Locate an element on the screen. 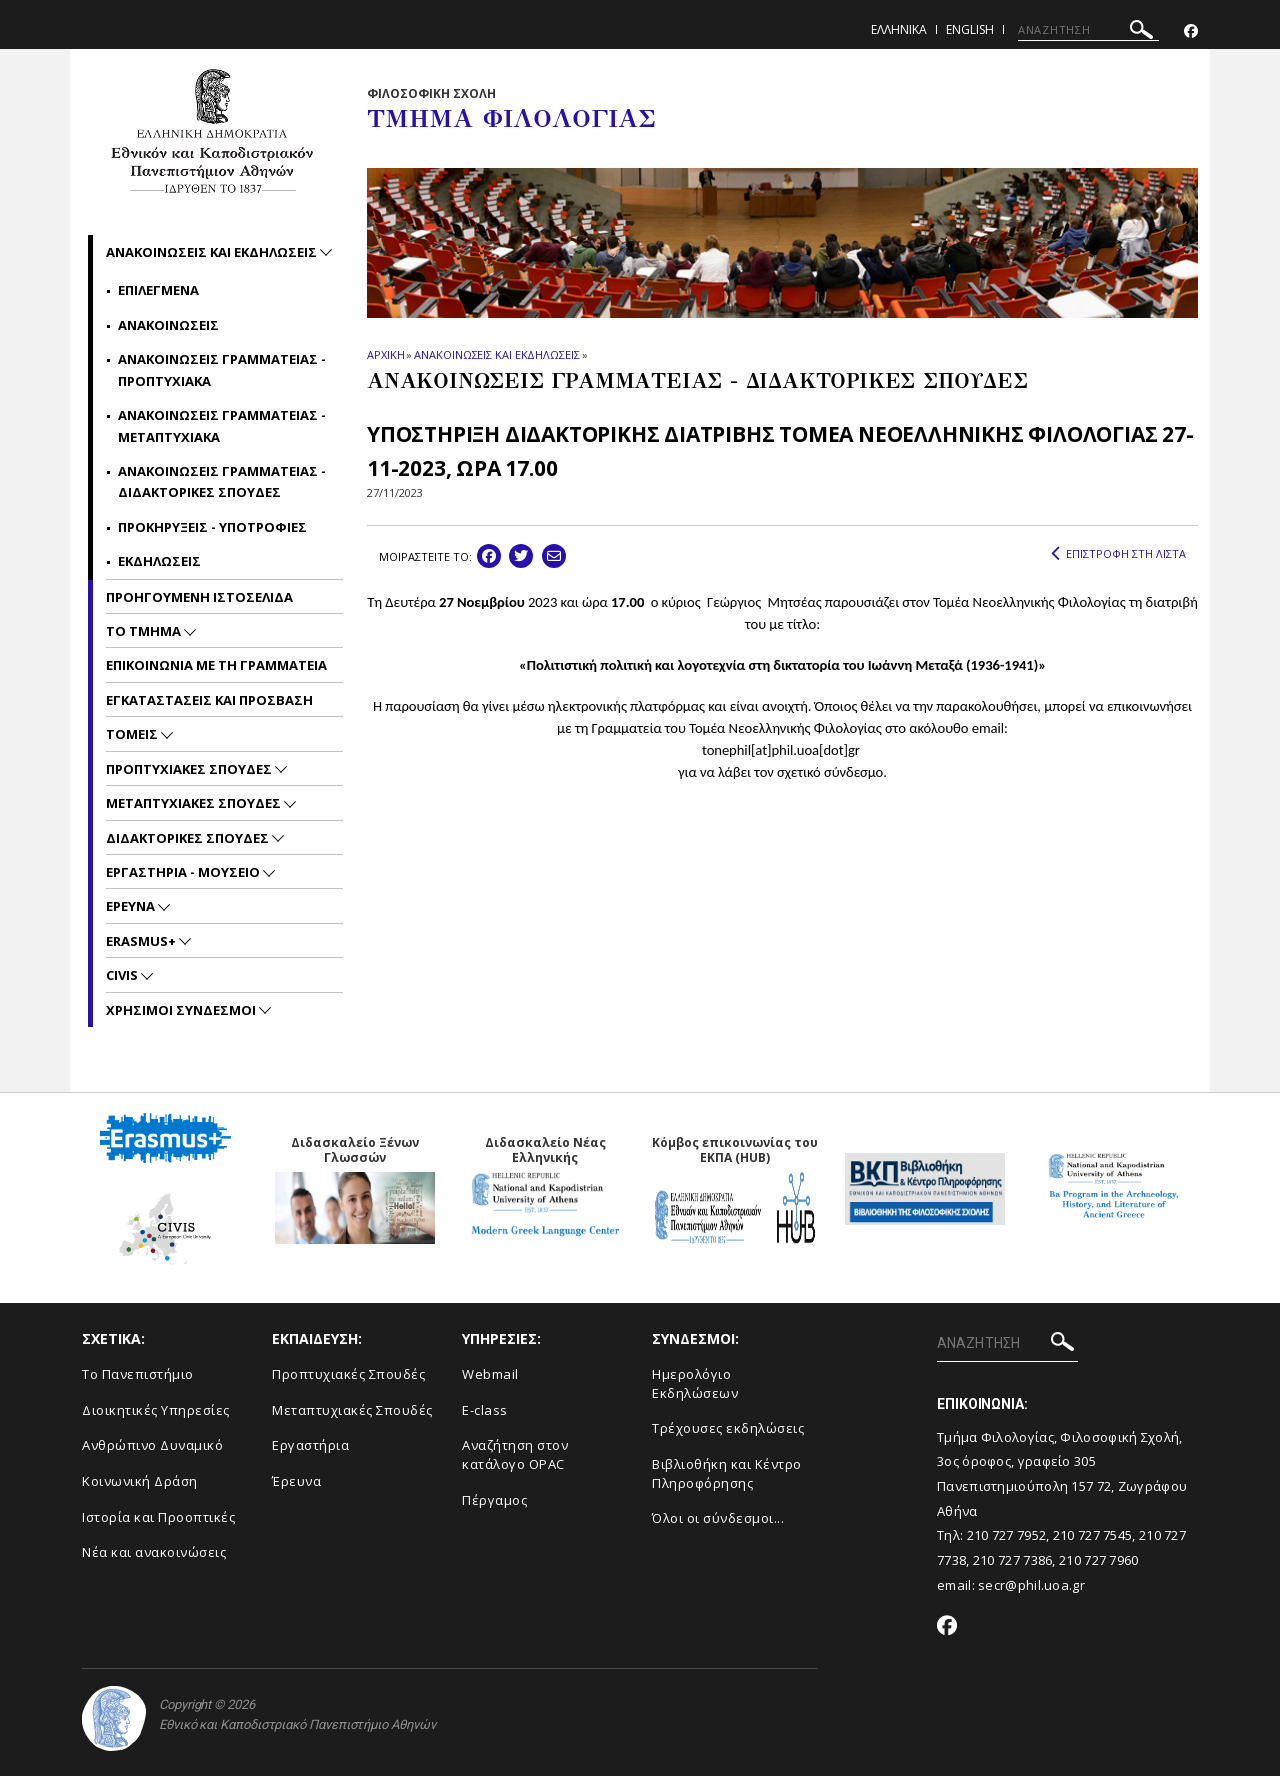  ΕΠΙΣΤΡΟΦΗ ΣΤΗ ΛΙΣΤΑ is located at coordinates (1118, 554).